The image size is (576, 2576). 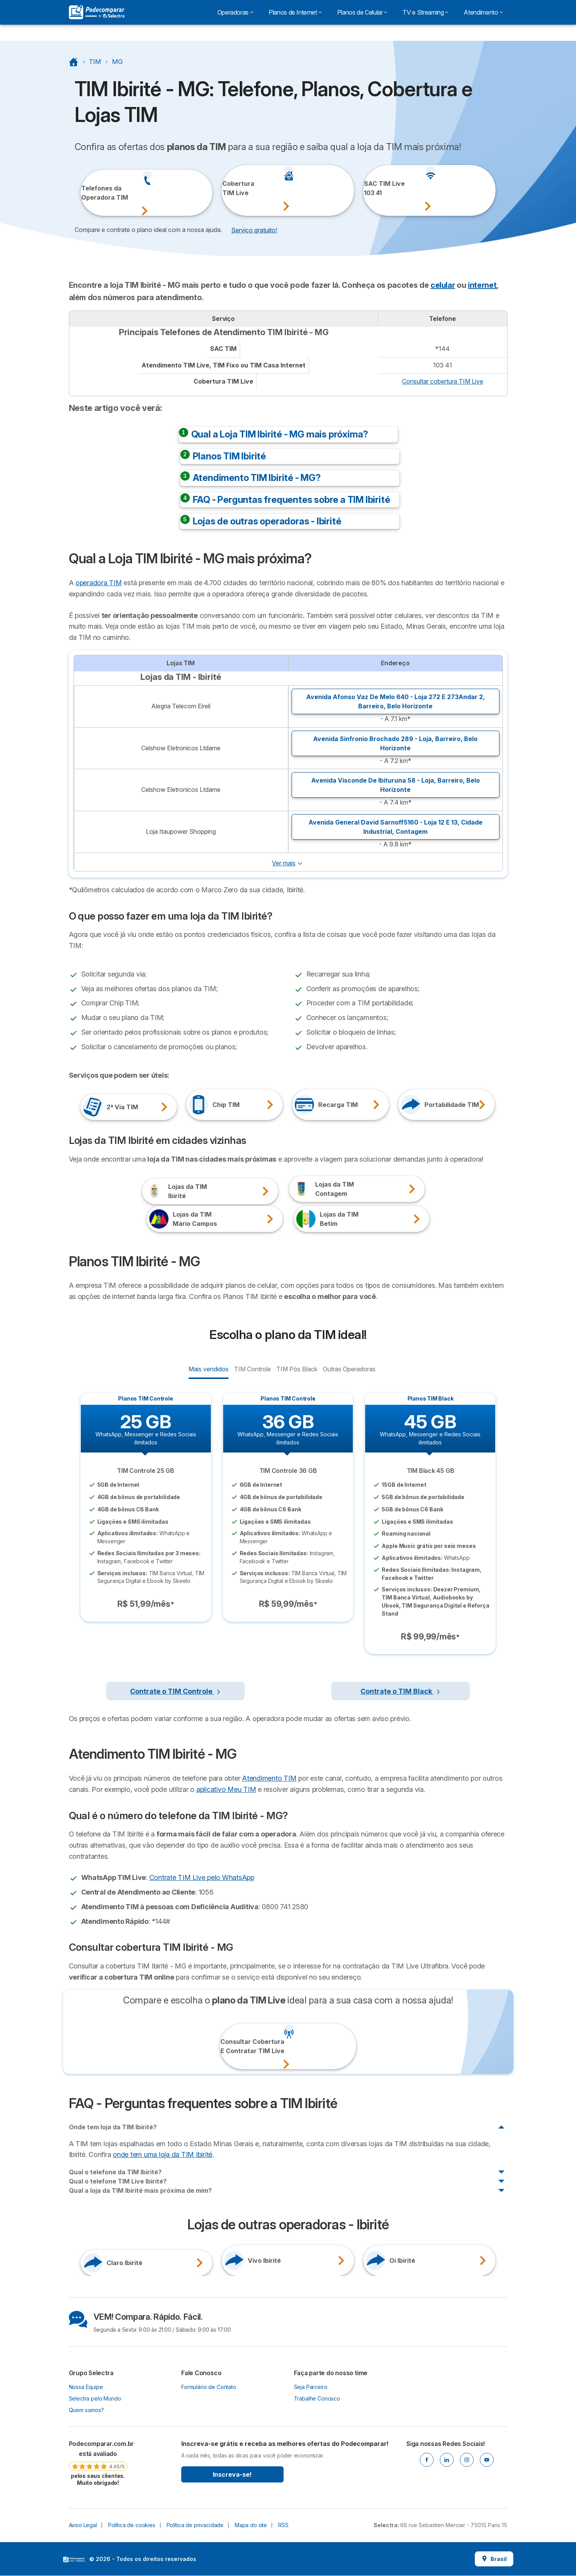 I want to click on Política de cookies, so click(x=131, y=2525).